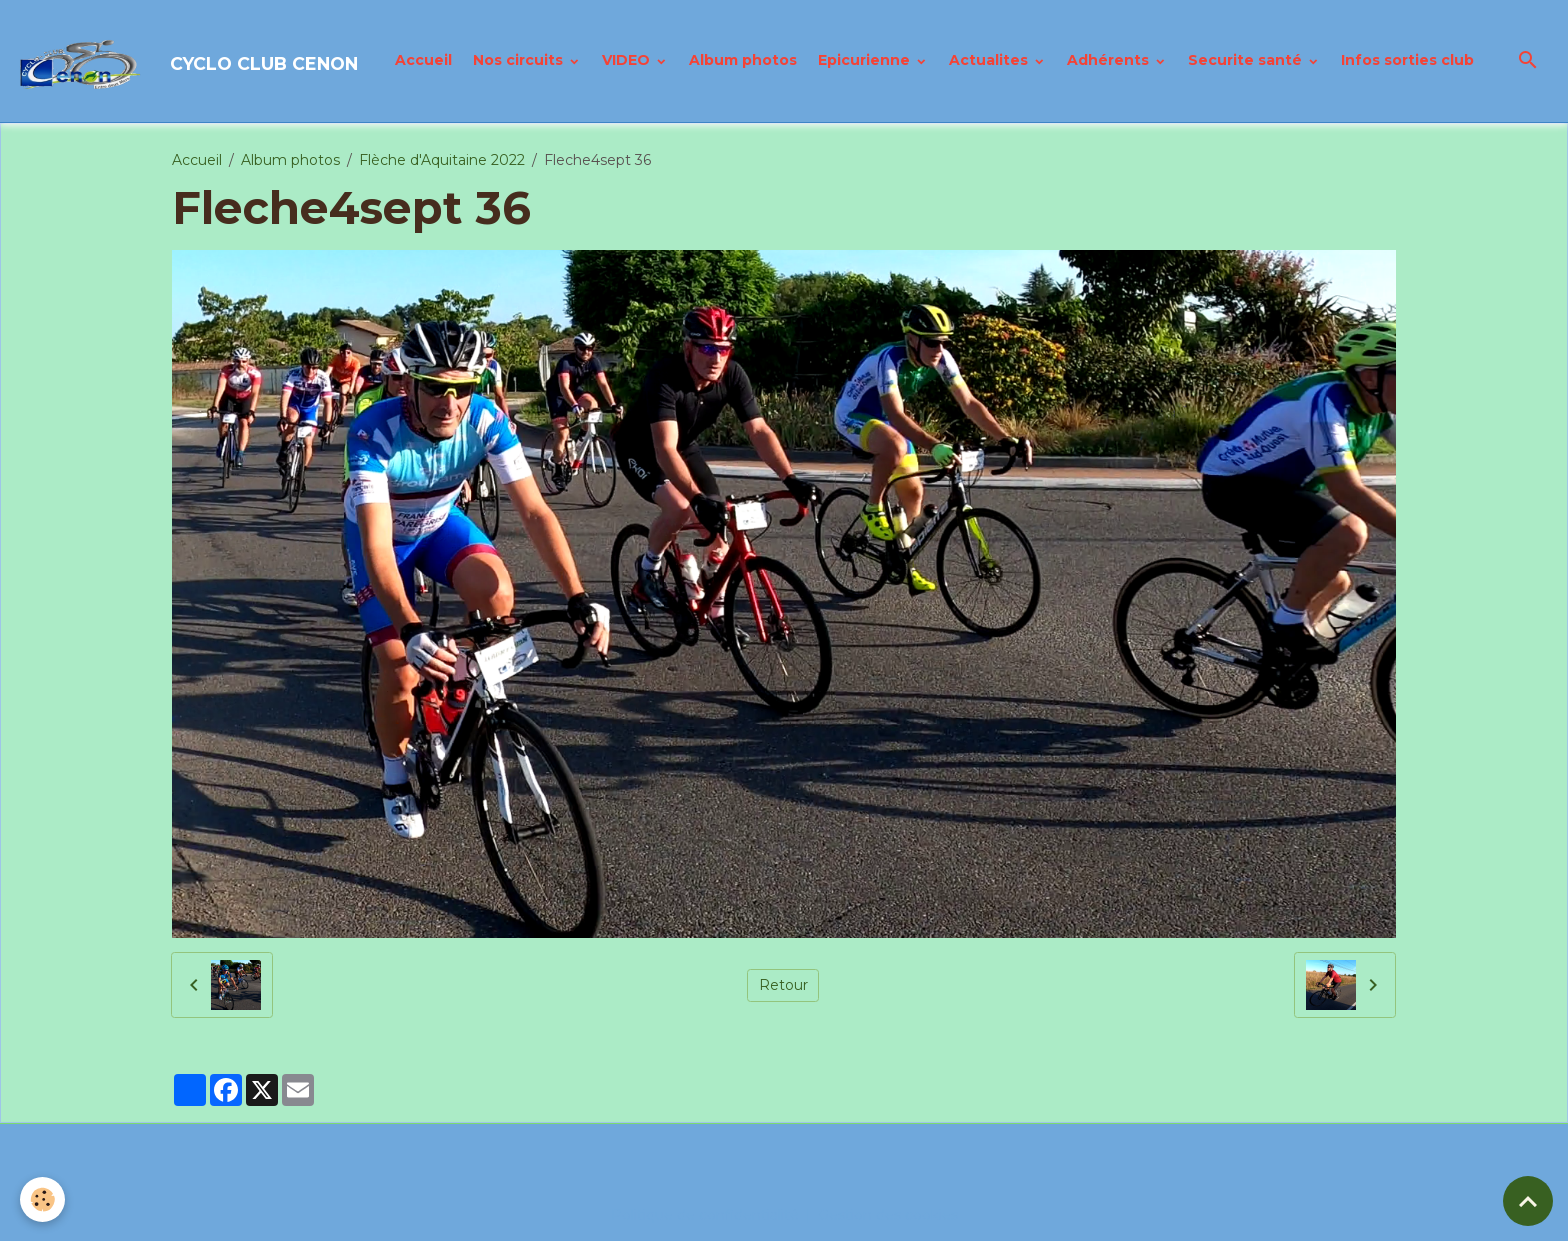 The width and height of the screenshot is (1568, 1241). I want to click on Politique de confidentialité, so click(705, 1215).